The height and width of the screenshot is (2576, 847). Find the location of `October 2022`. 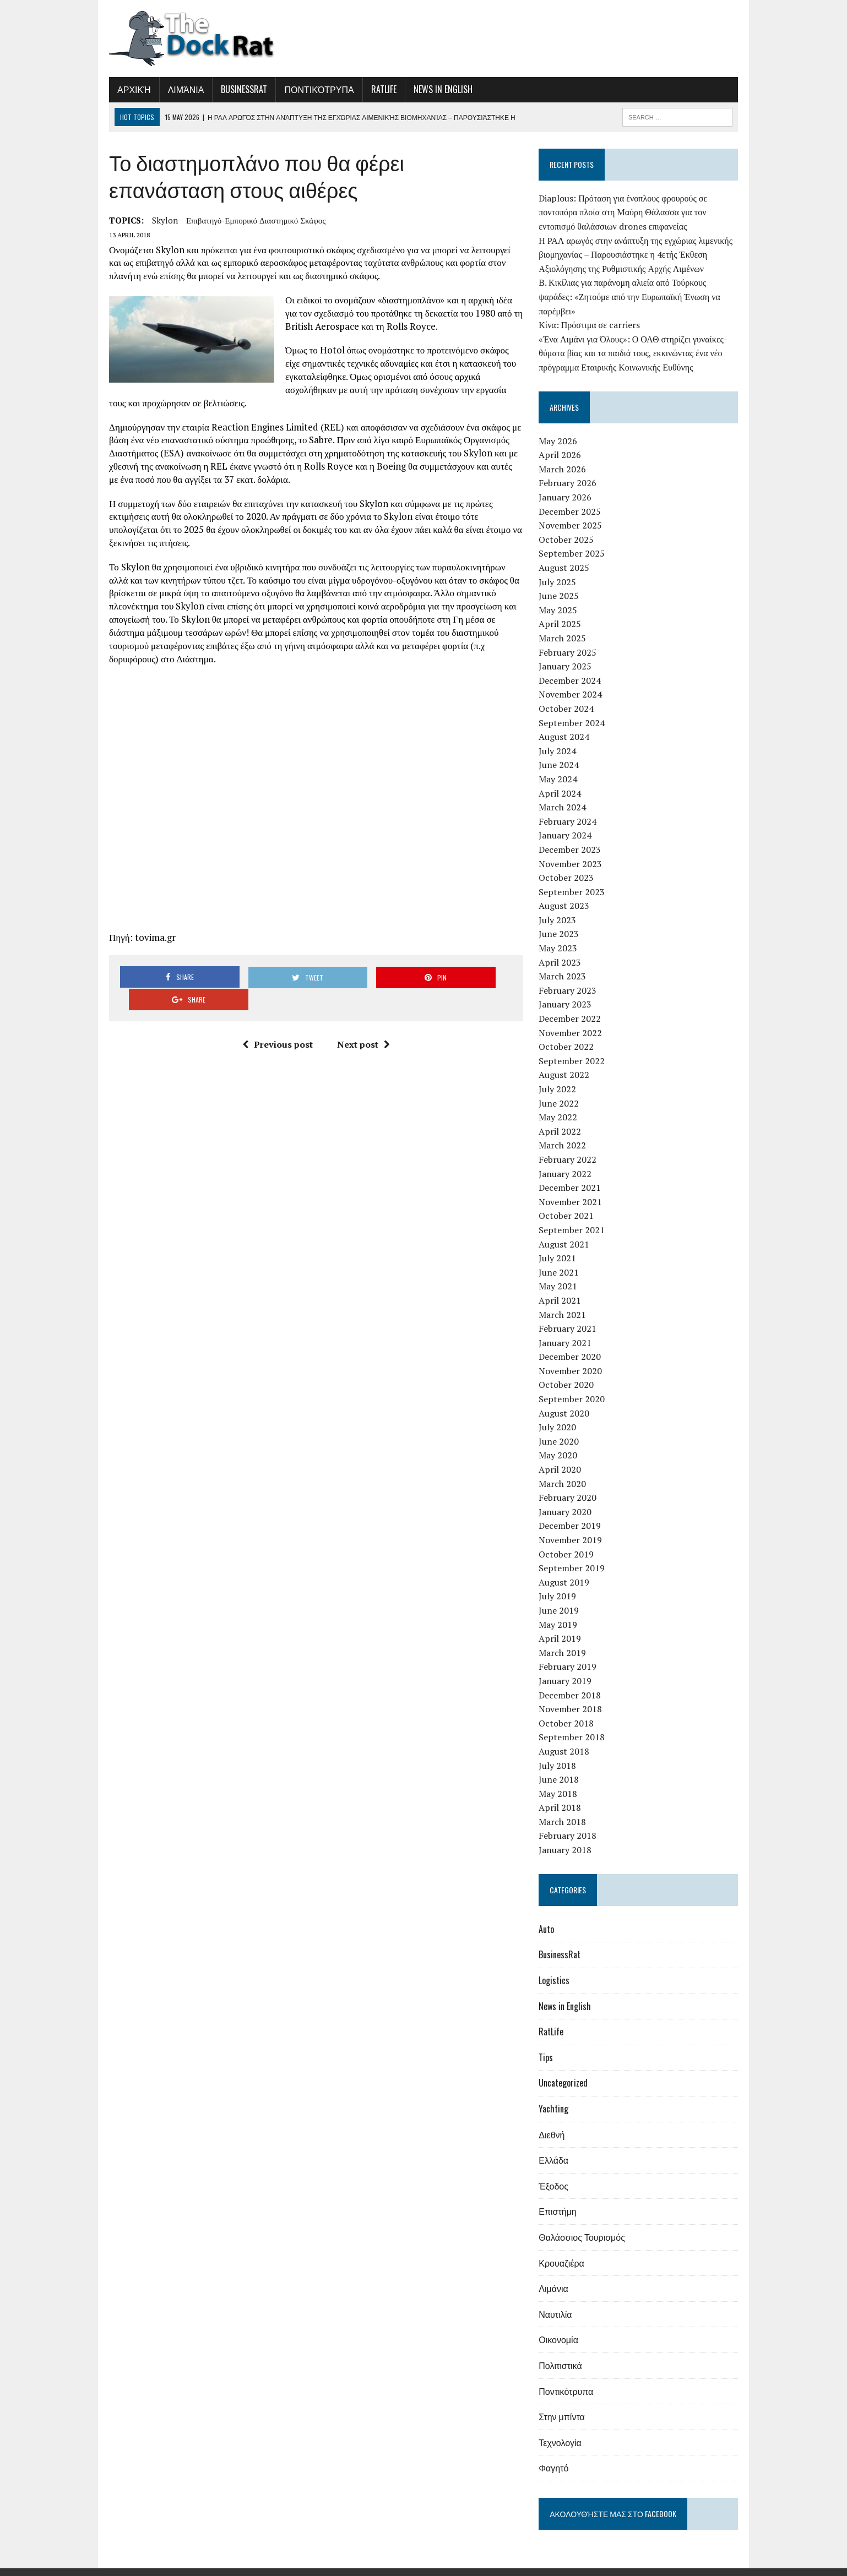

October 2022 is located at coordinates (570, 1033).